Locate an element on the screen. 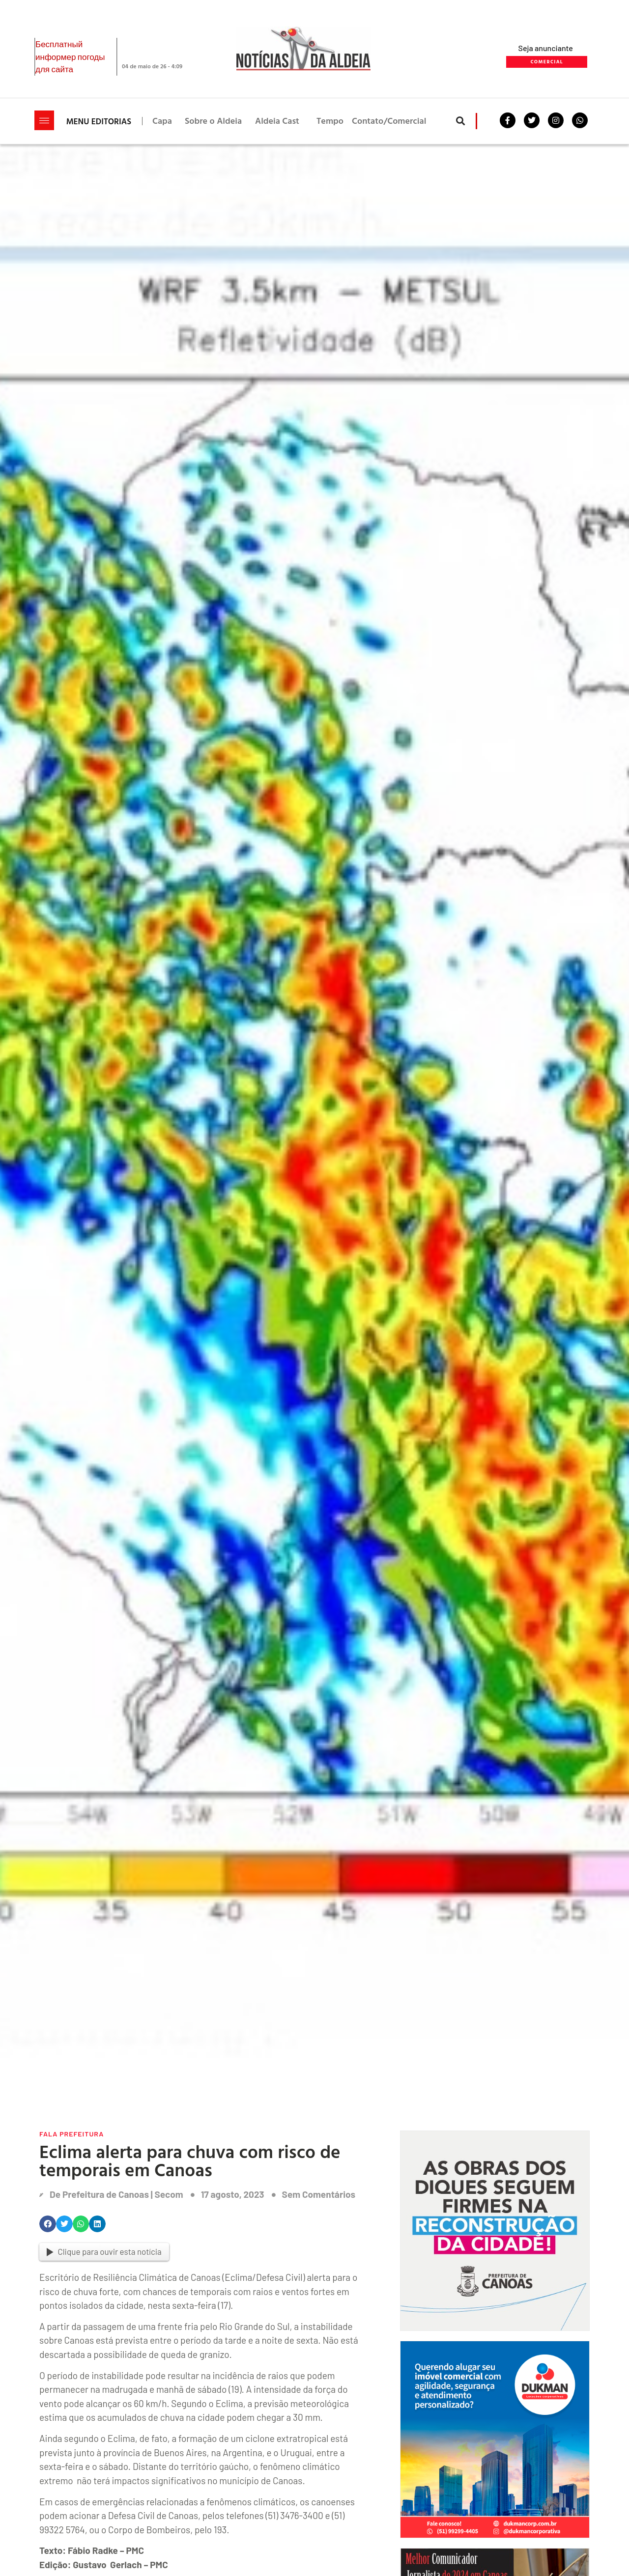 This screenshot has width=629, height=2576. Clique para ouvir esta notícia is located at coordinates (104, 2251).